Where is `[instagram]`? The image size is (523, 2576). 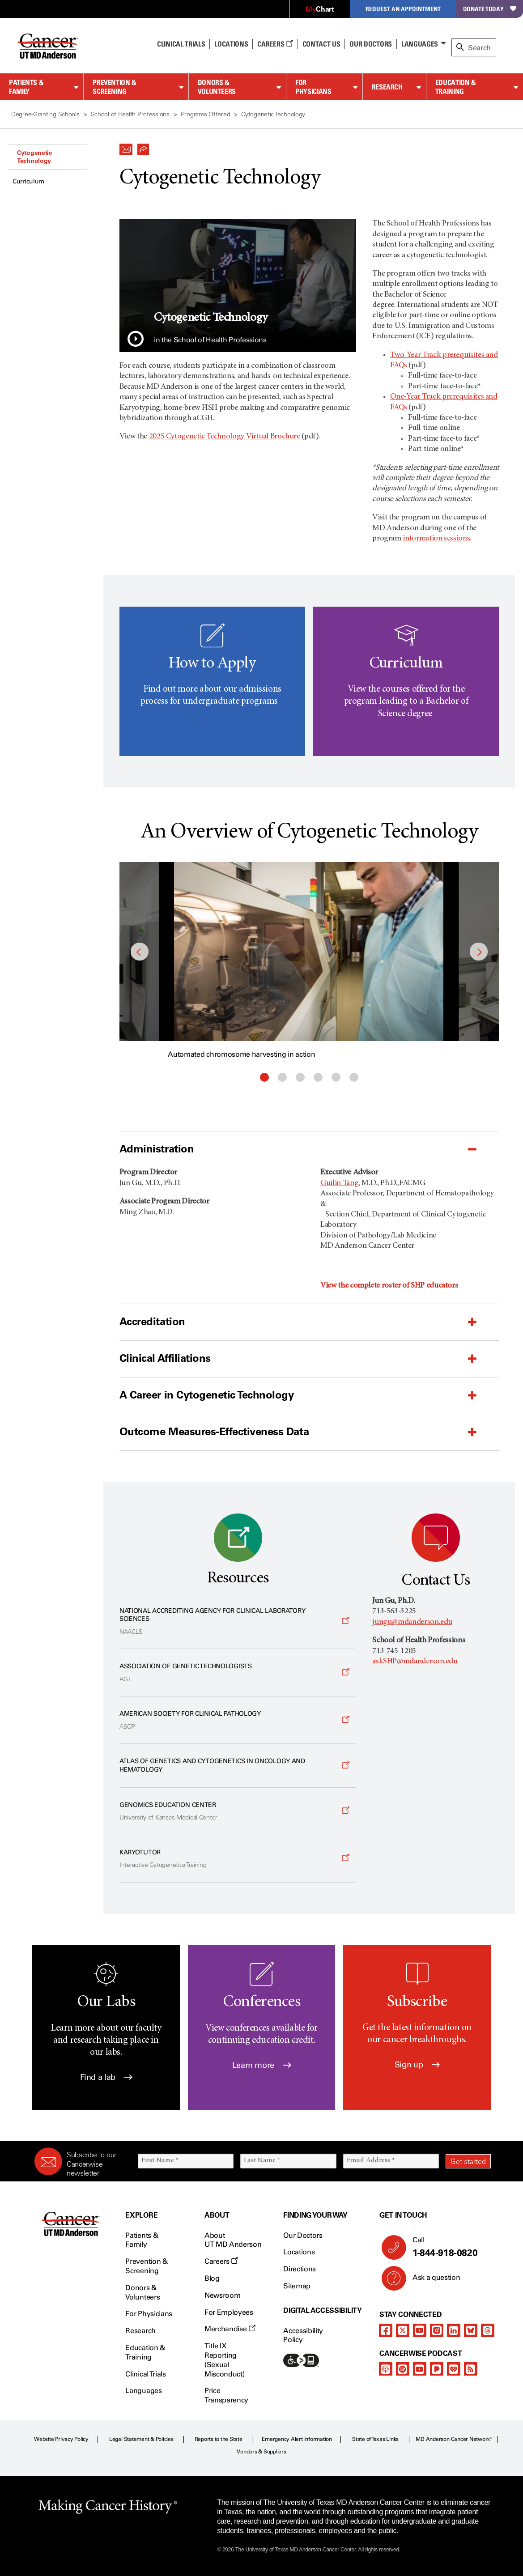 [instagram] is located at coordinates (436, 2330).